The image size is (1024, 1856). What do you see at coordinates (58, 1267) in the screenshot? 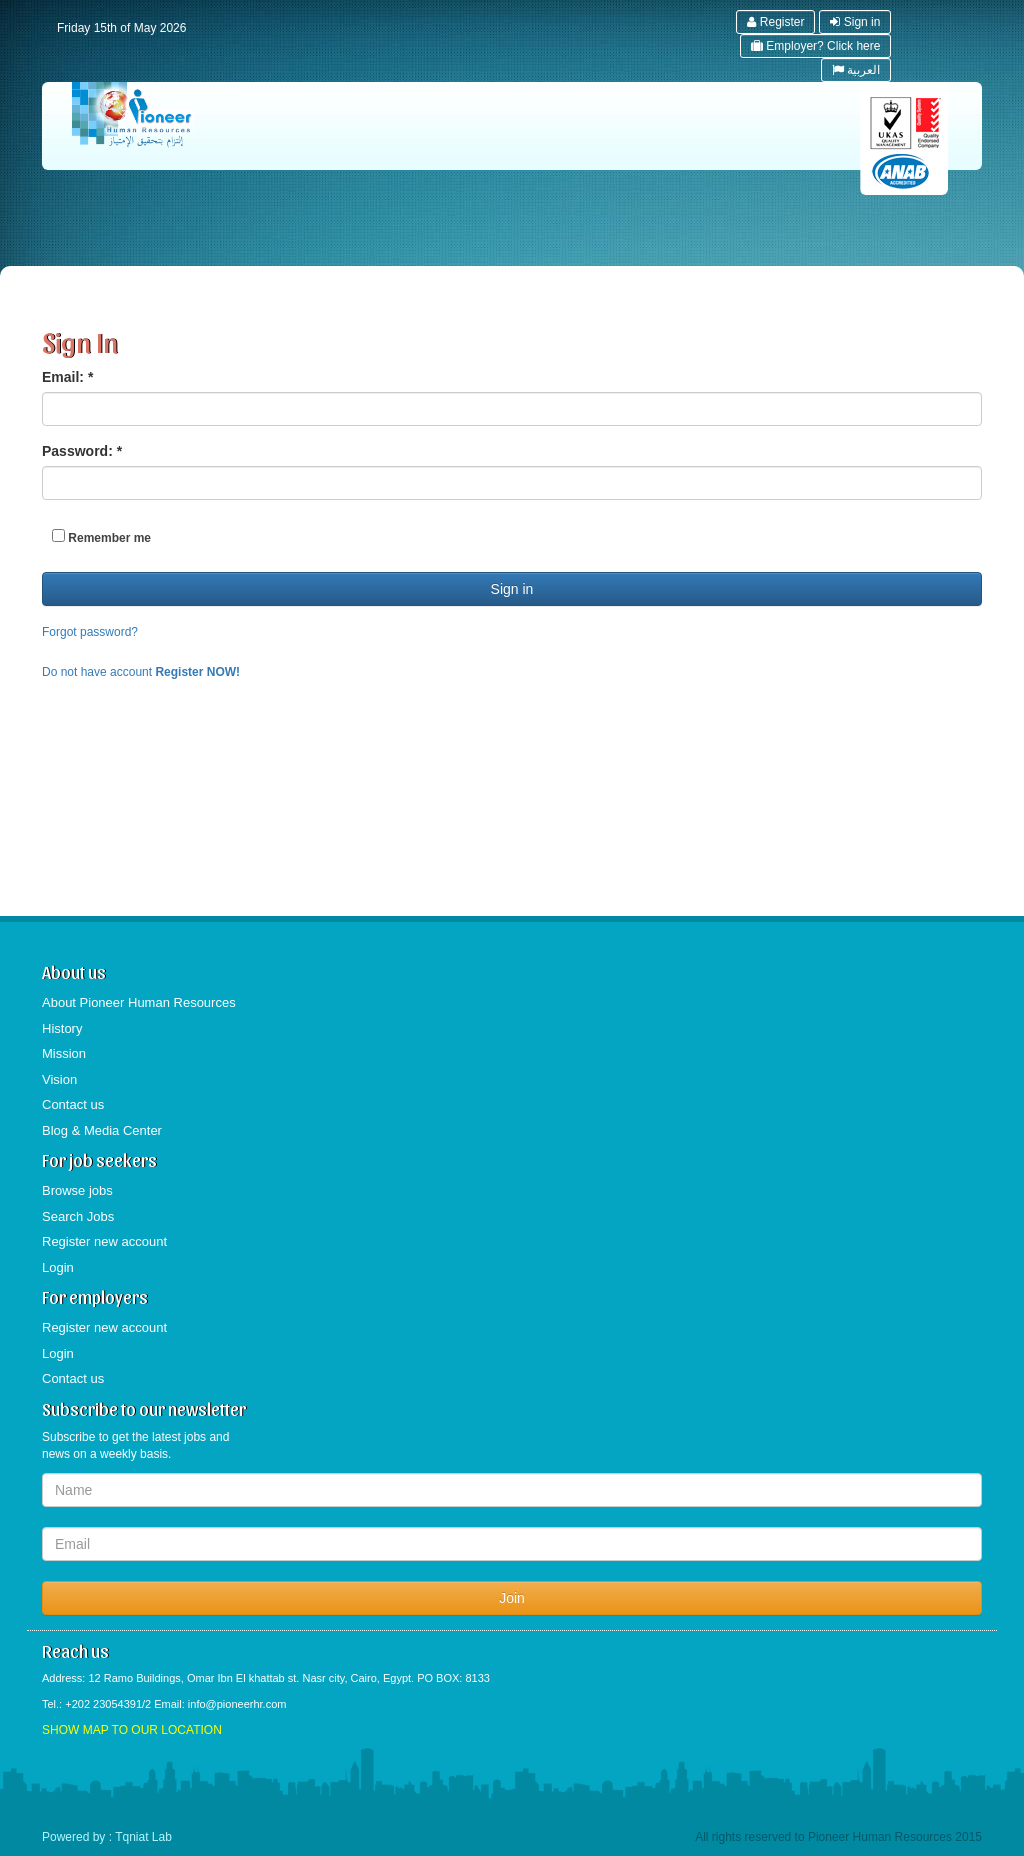
I see `Login` at bounding box center [58, 1267].